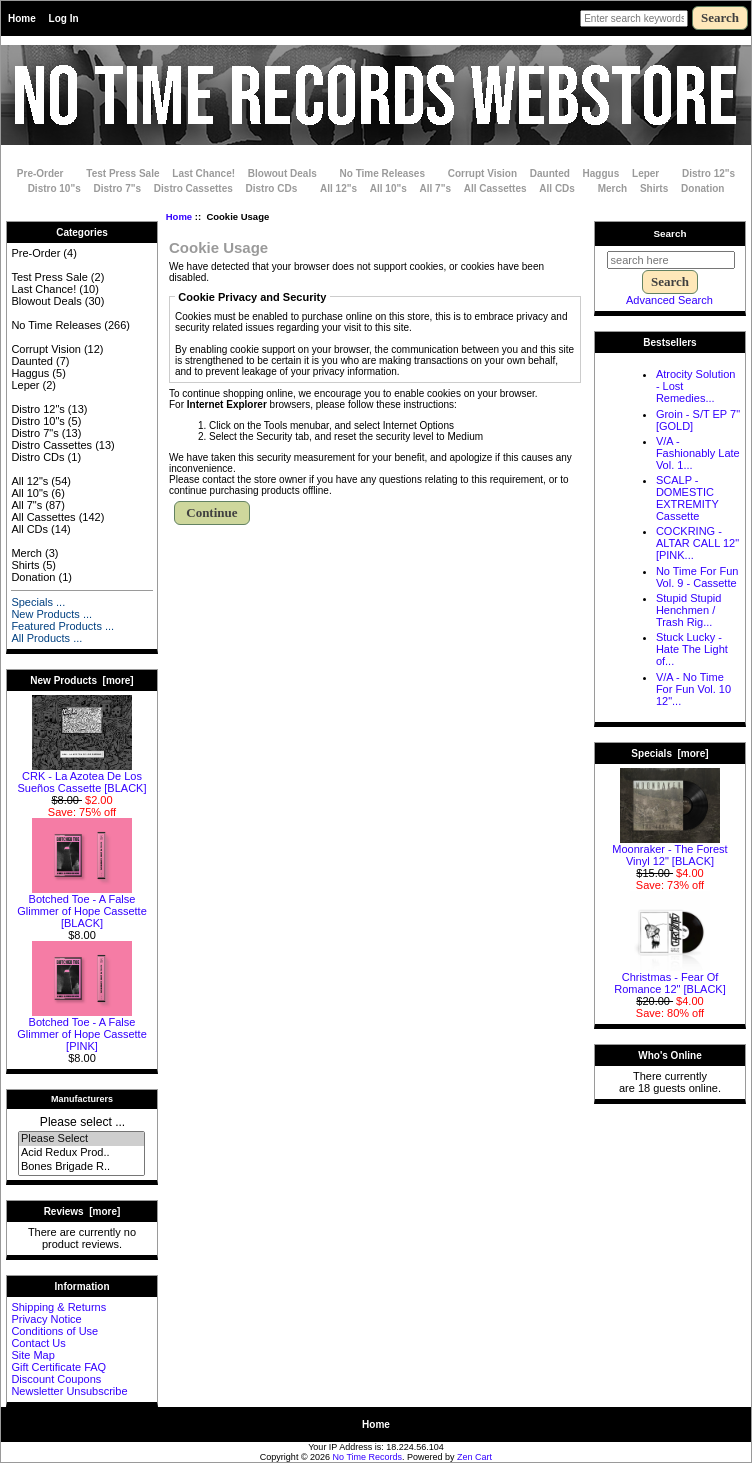  Describe the element at coordinates (550, 173) in the screenshot. I see `Daunted` at that location.